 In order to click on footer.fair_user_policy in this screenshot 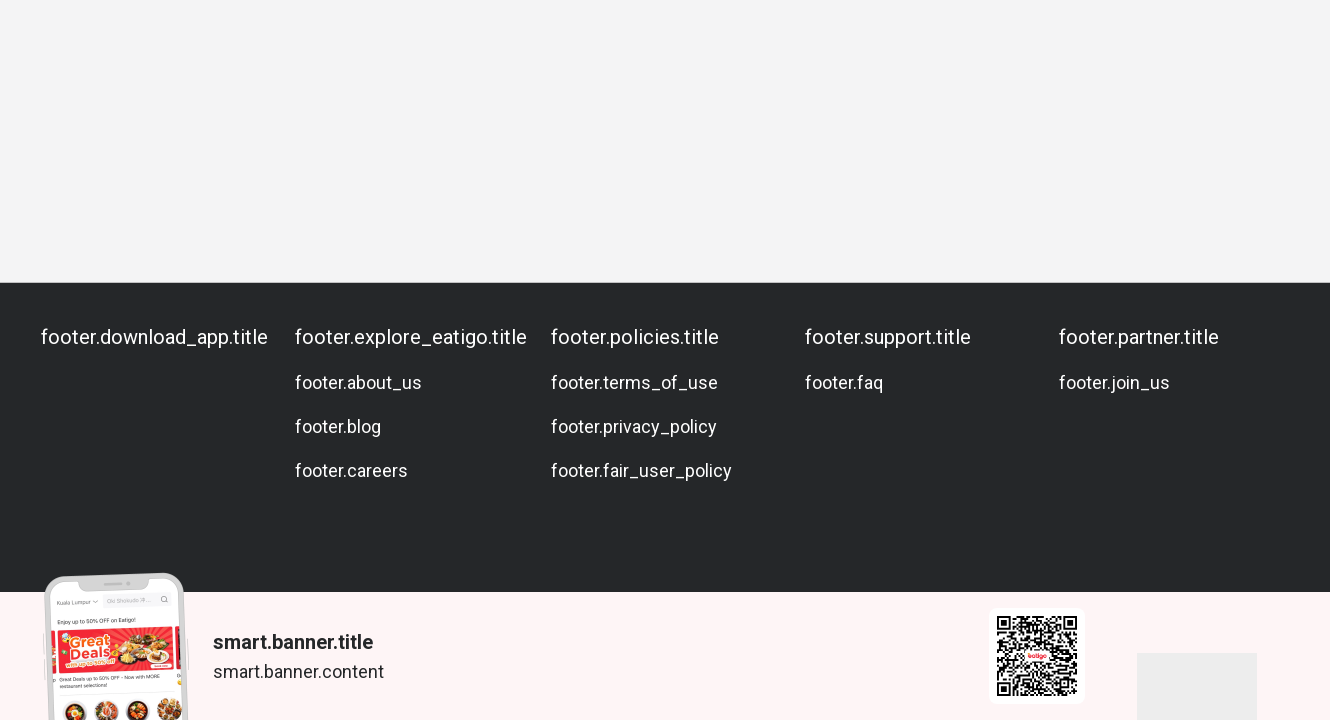, I will do `click(641, 470)`.